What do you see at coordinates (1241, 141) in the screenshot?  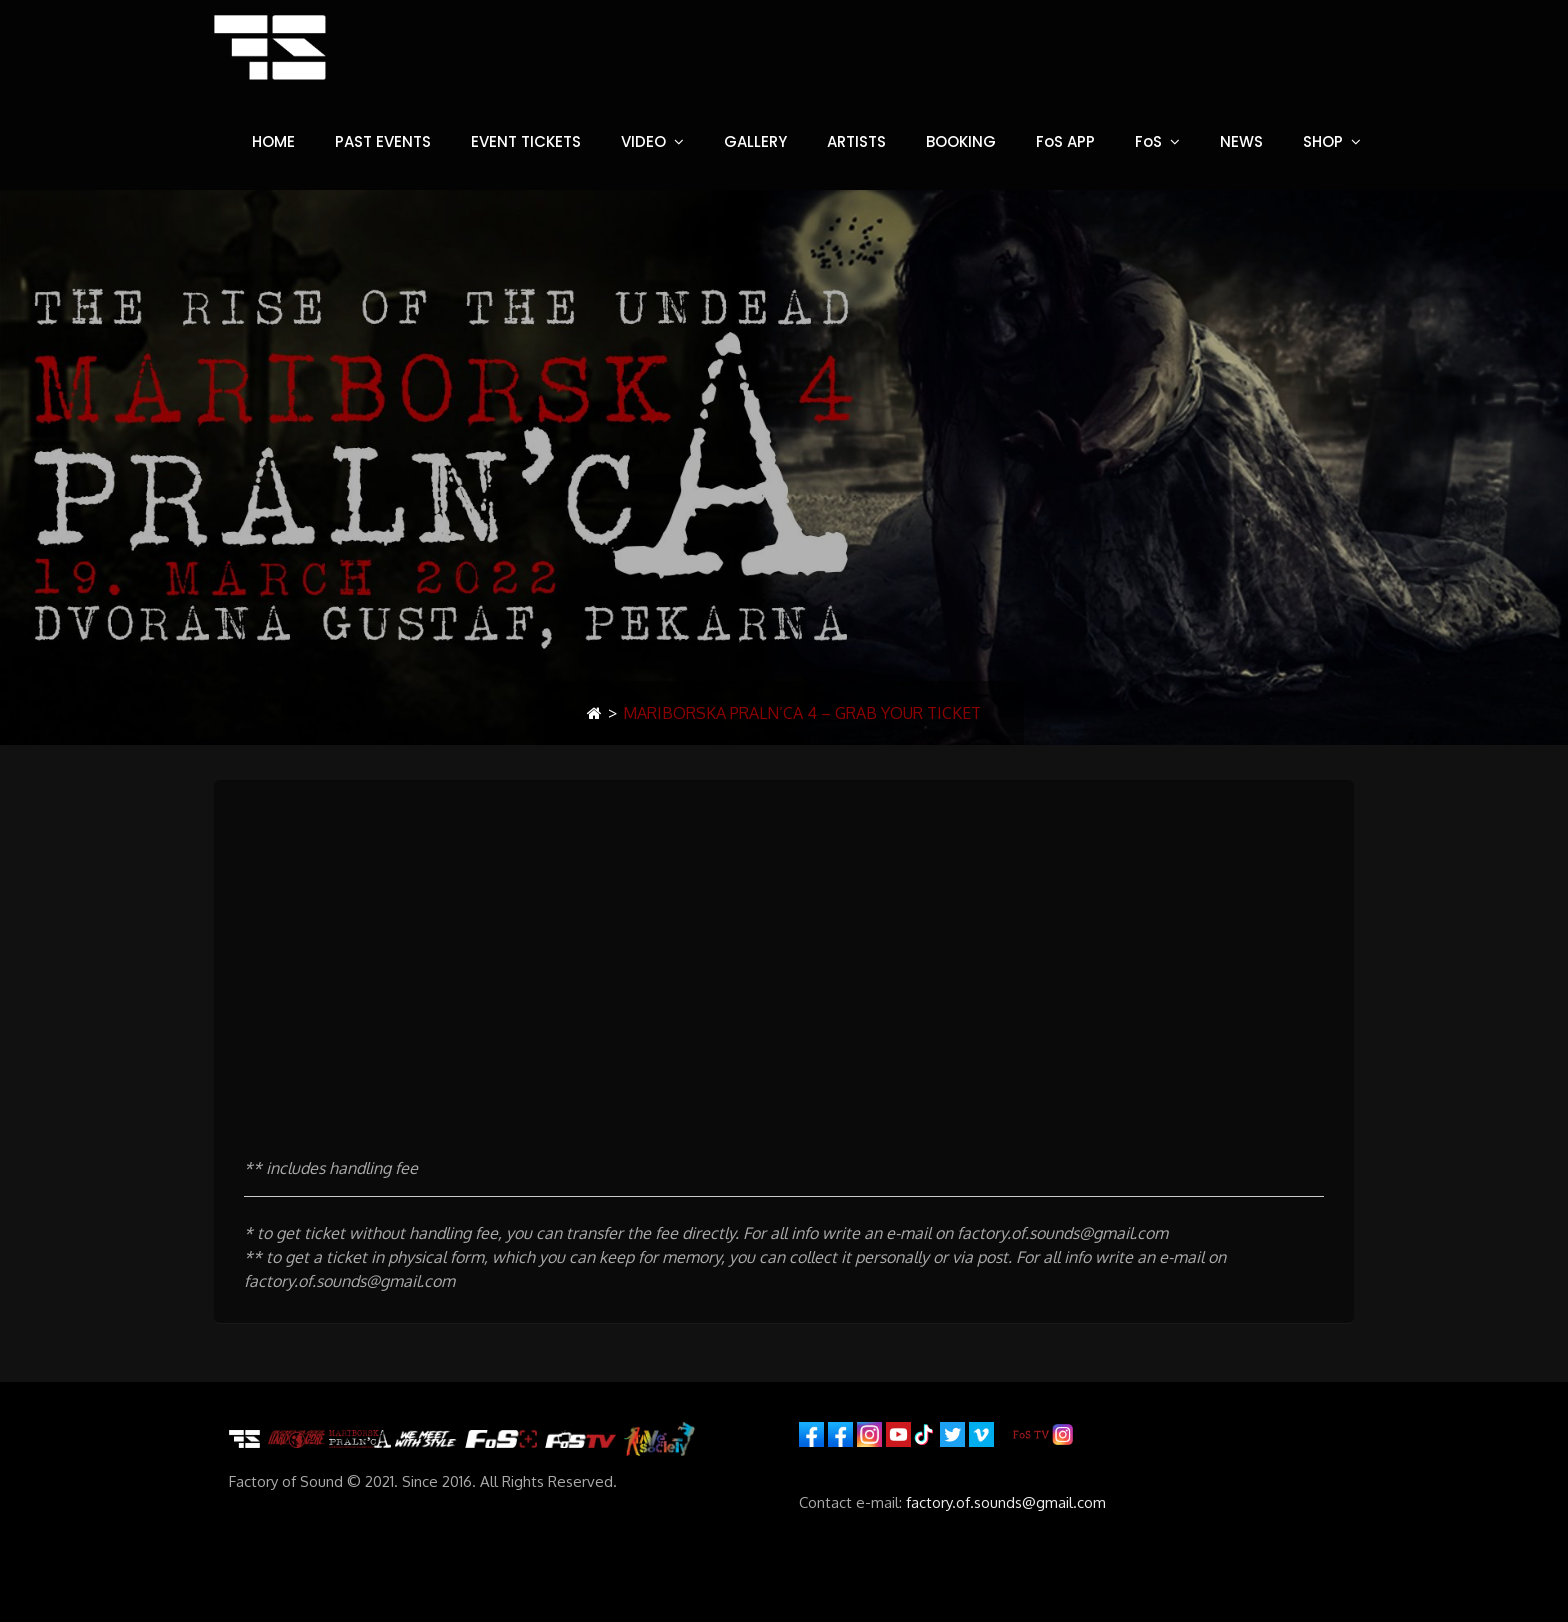 I see `NEWS` at bounding box center [1241, 141].